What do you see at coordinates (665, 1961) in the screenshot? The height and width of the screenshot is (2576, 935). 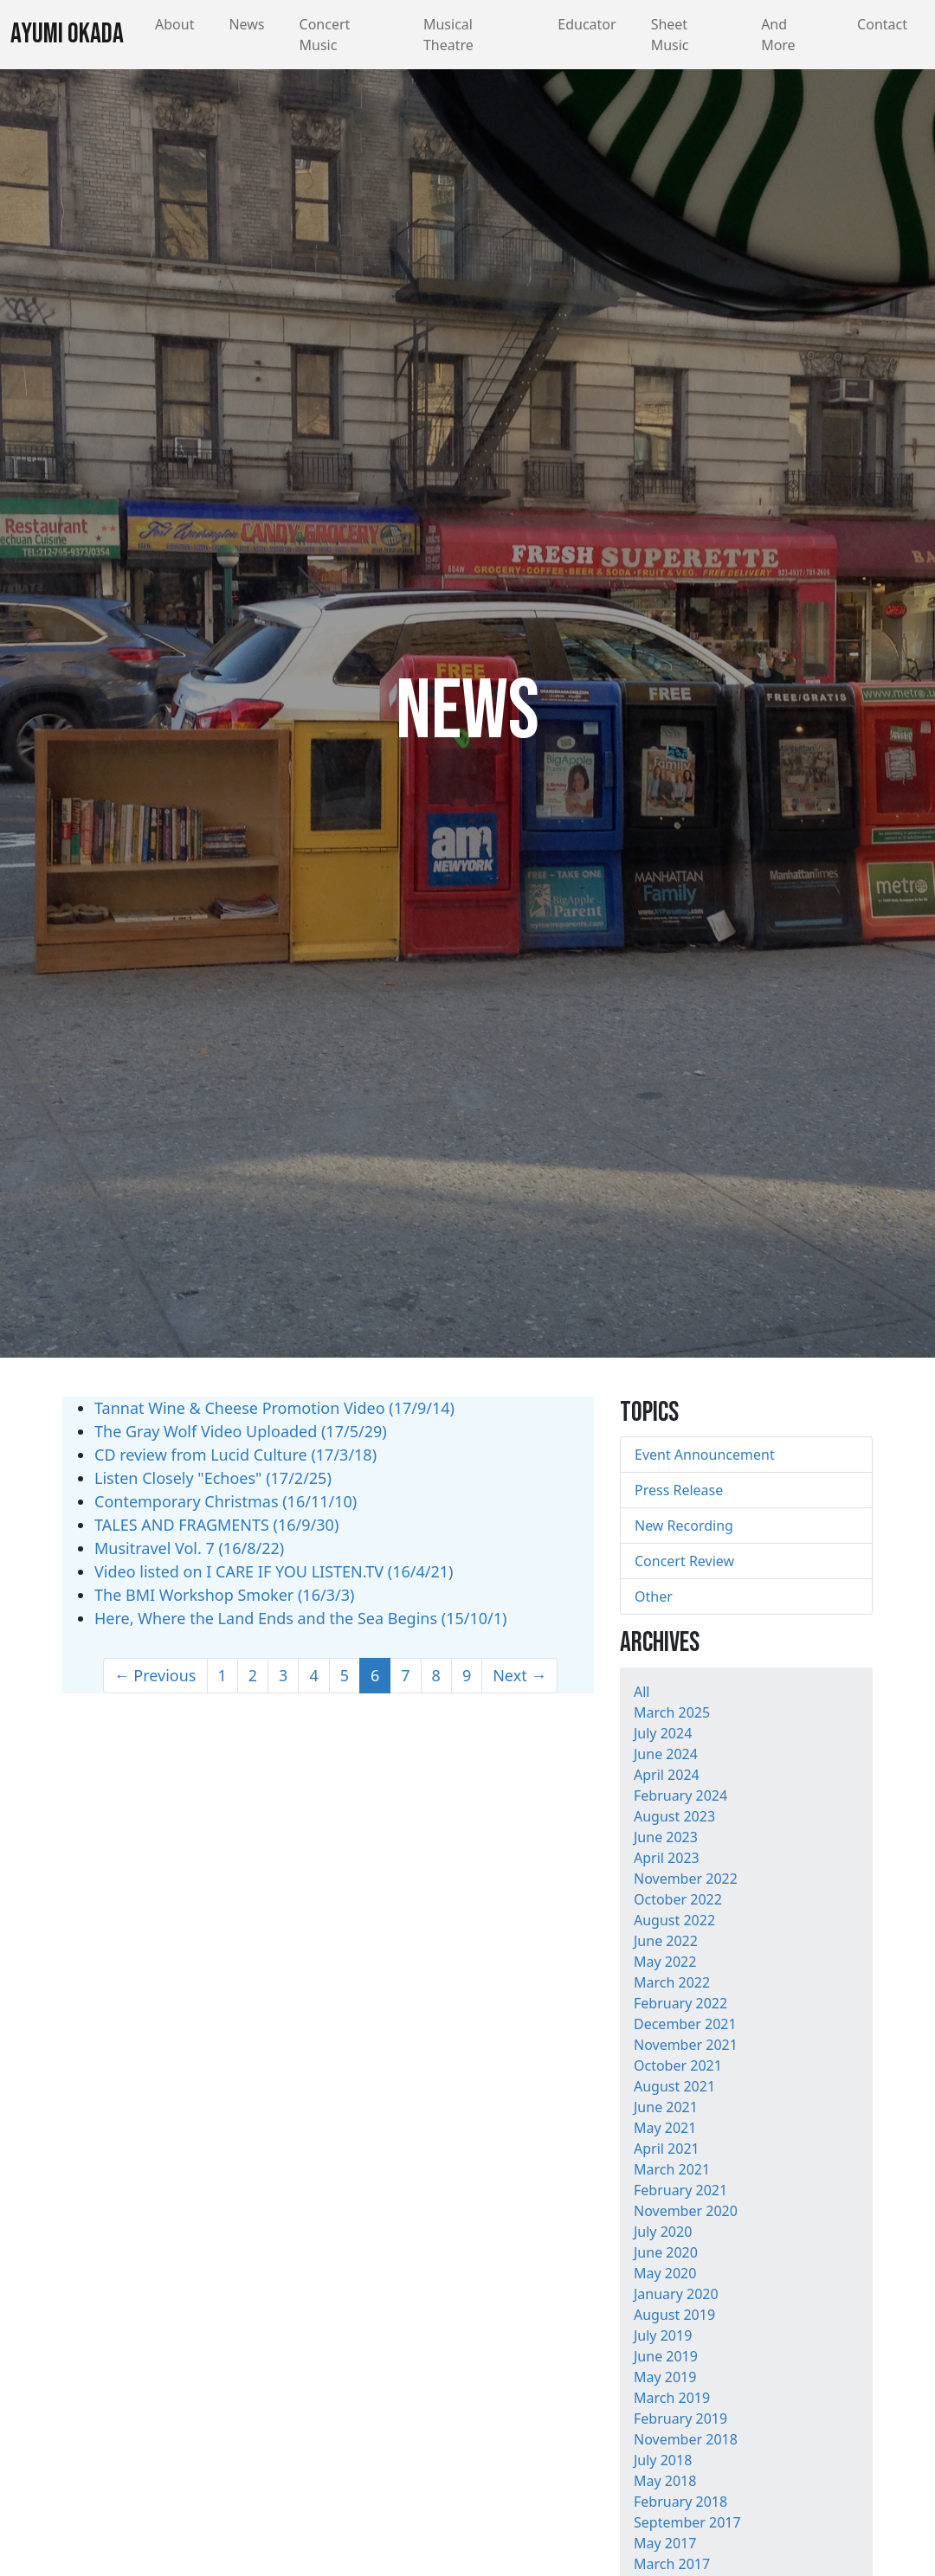 I see `May 2022` at bounding box center [665, 1961].